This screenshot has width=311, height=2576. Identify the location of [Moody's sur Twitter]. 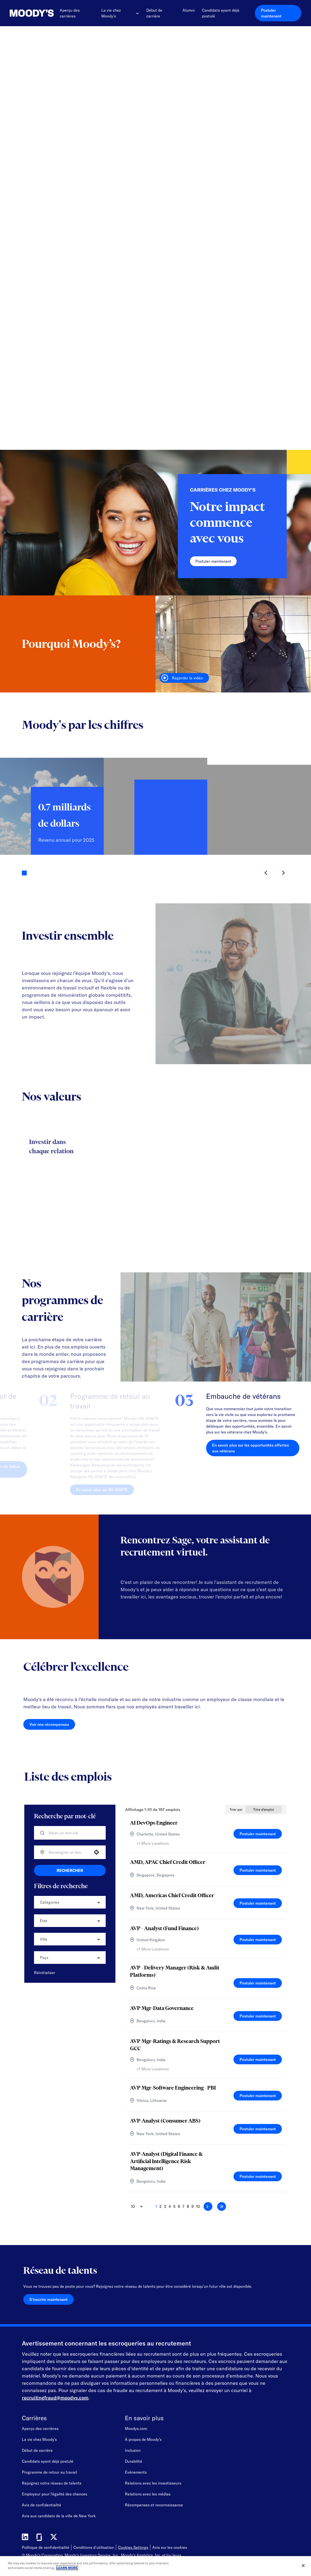
(53, 2537).